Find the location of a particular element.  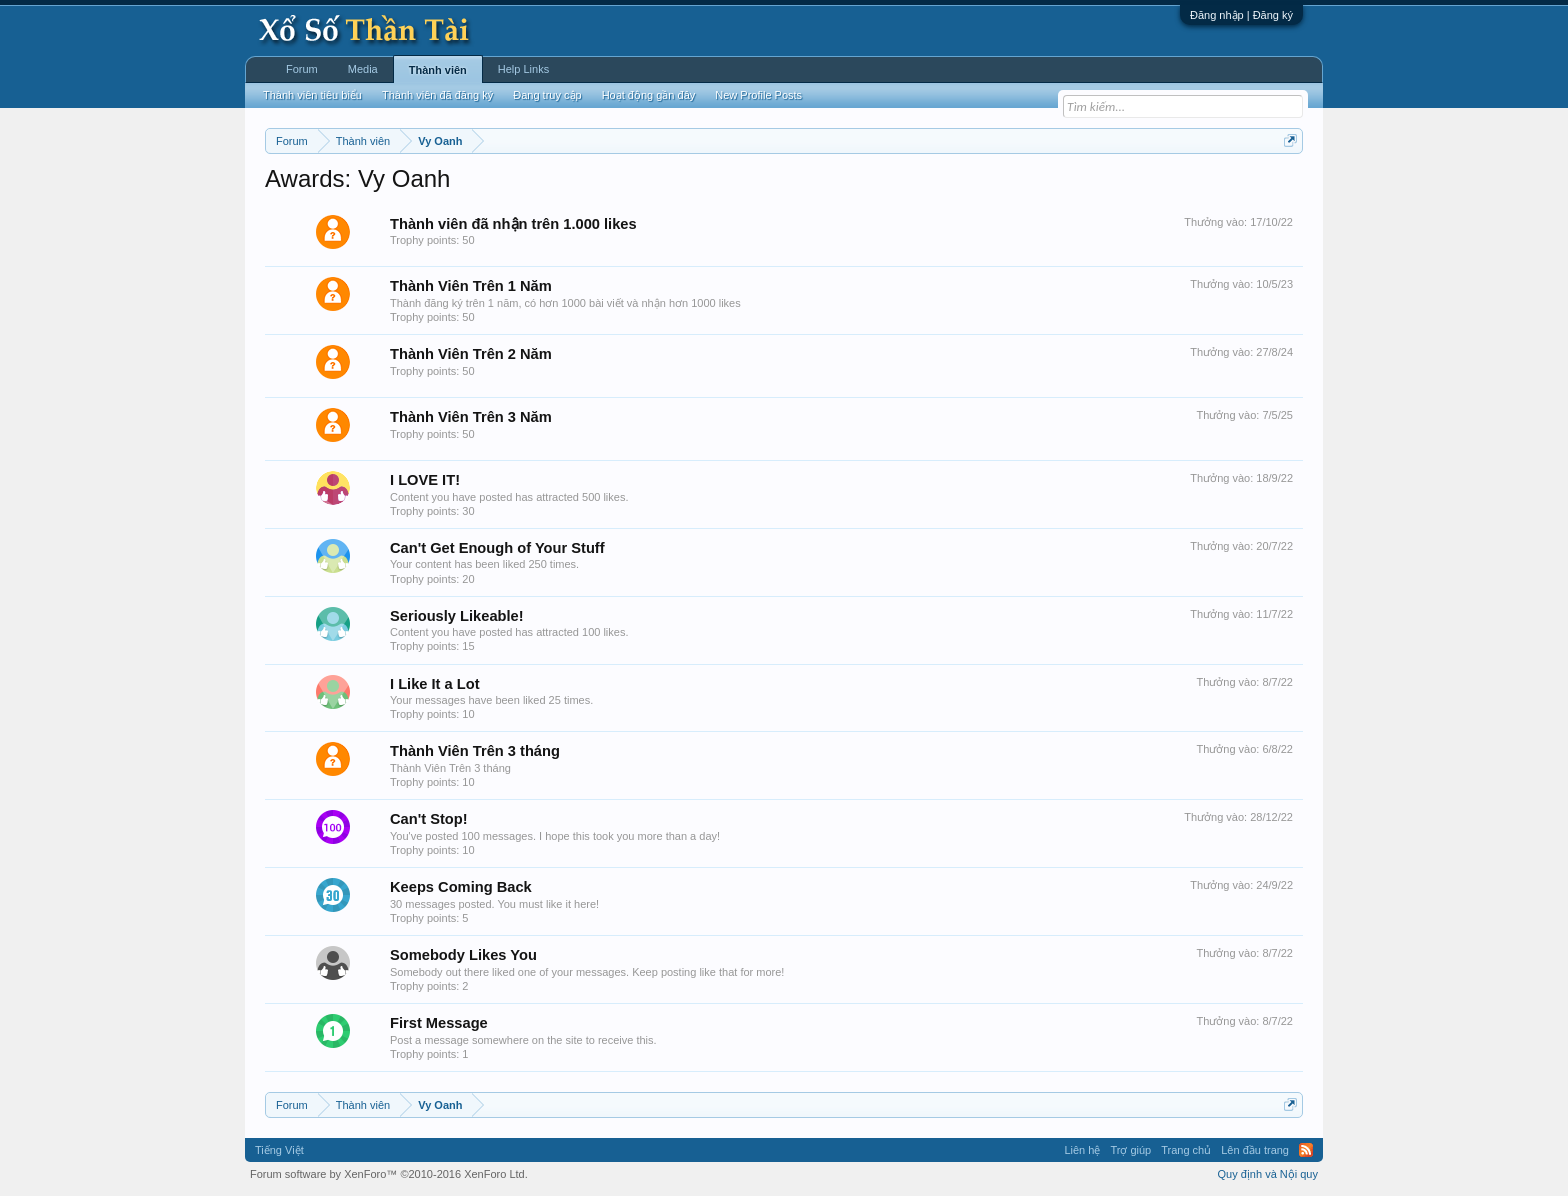

Thành viên tiêu biểu is located at coordinates (312, 95).